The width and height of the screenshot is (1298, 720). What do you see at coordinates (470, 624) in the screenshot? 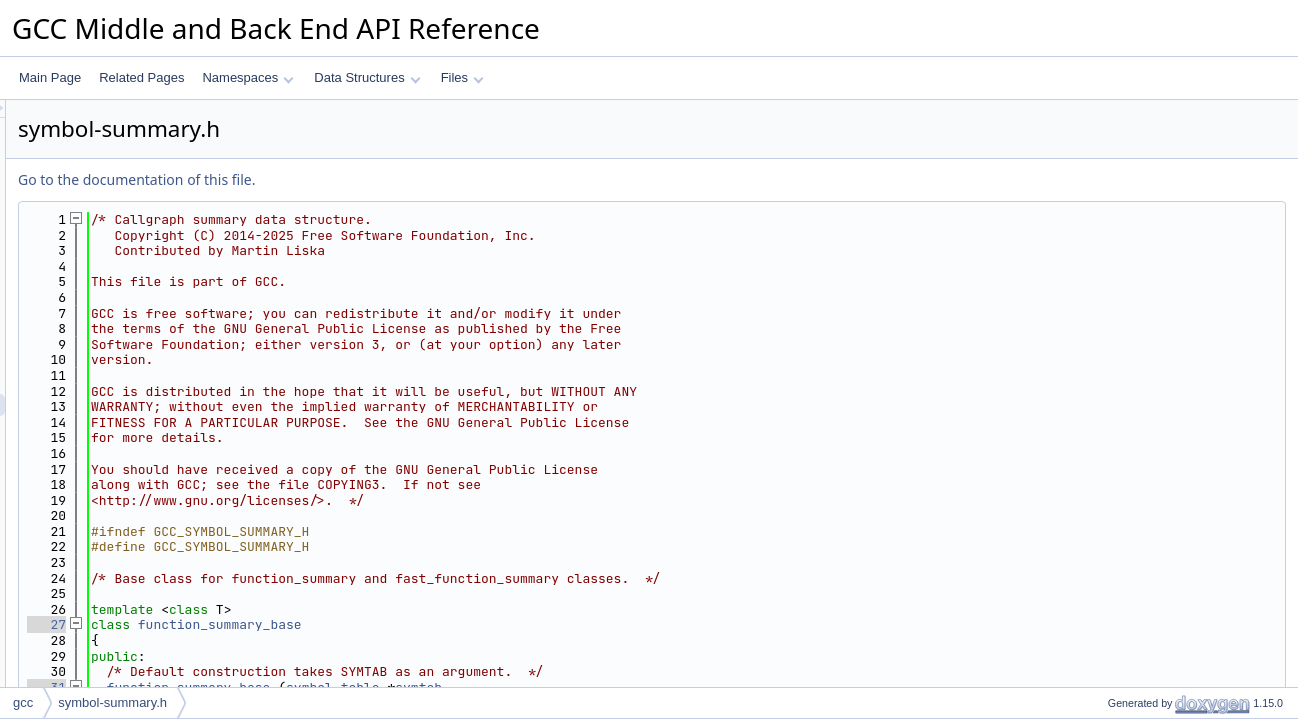
I see `function_summary_base` at bounding box center [470, 624].